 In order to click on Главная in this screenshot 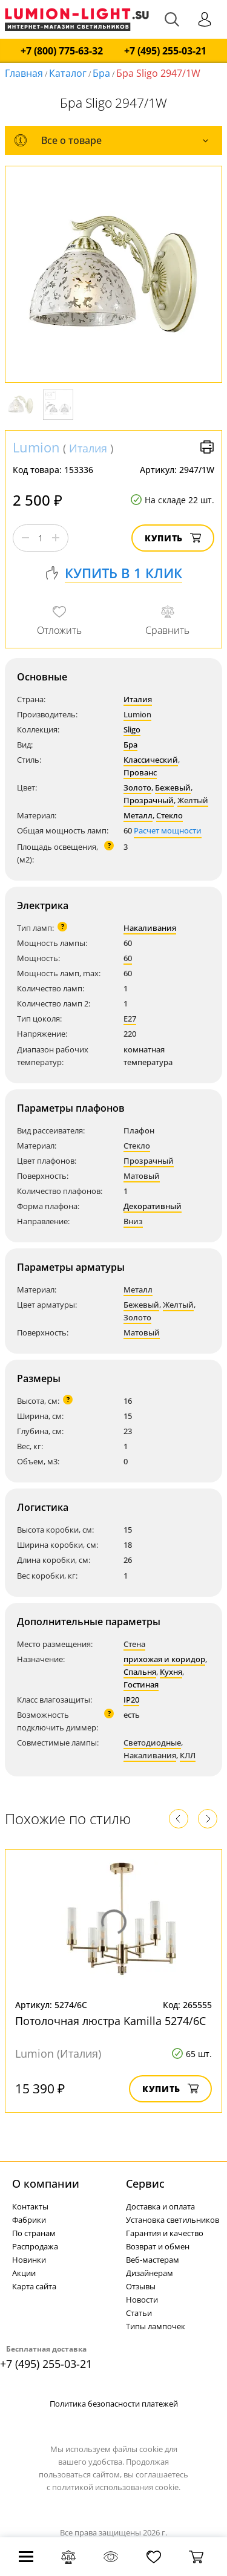, I will do `click(24, 73)`.